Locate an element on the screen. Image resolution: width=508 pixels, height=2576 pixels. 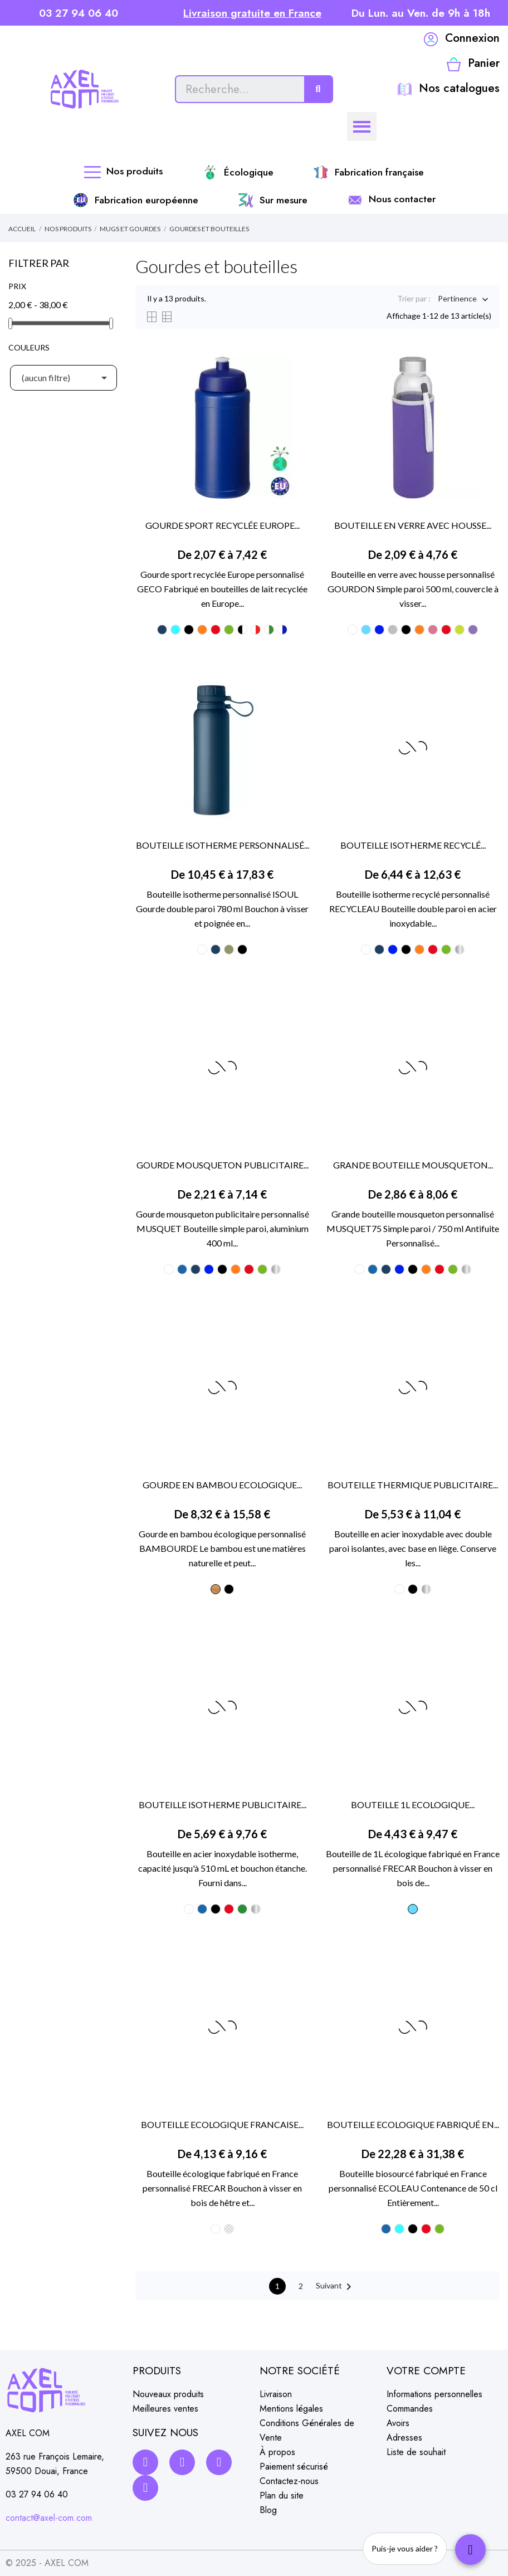
BOUTEILLE ECOLOGIQUE FRANCAISE... is located at coordinates (222, 2124).